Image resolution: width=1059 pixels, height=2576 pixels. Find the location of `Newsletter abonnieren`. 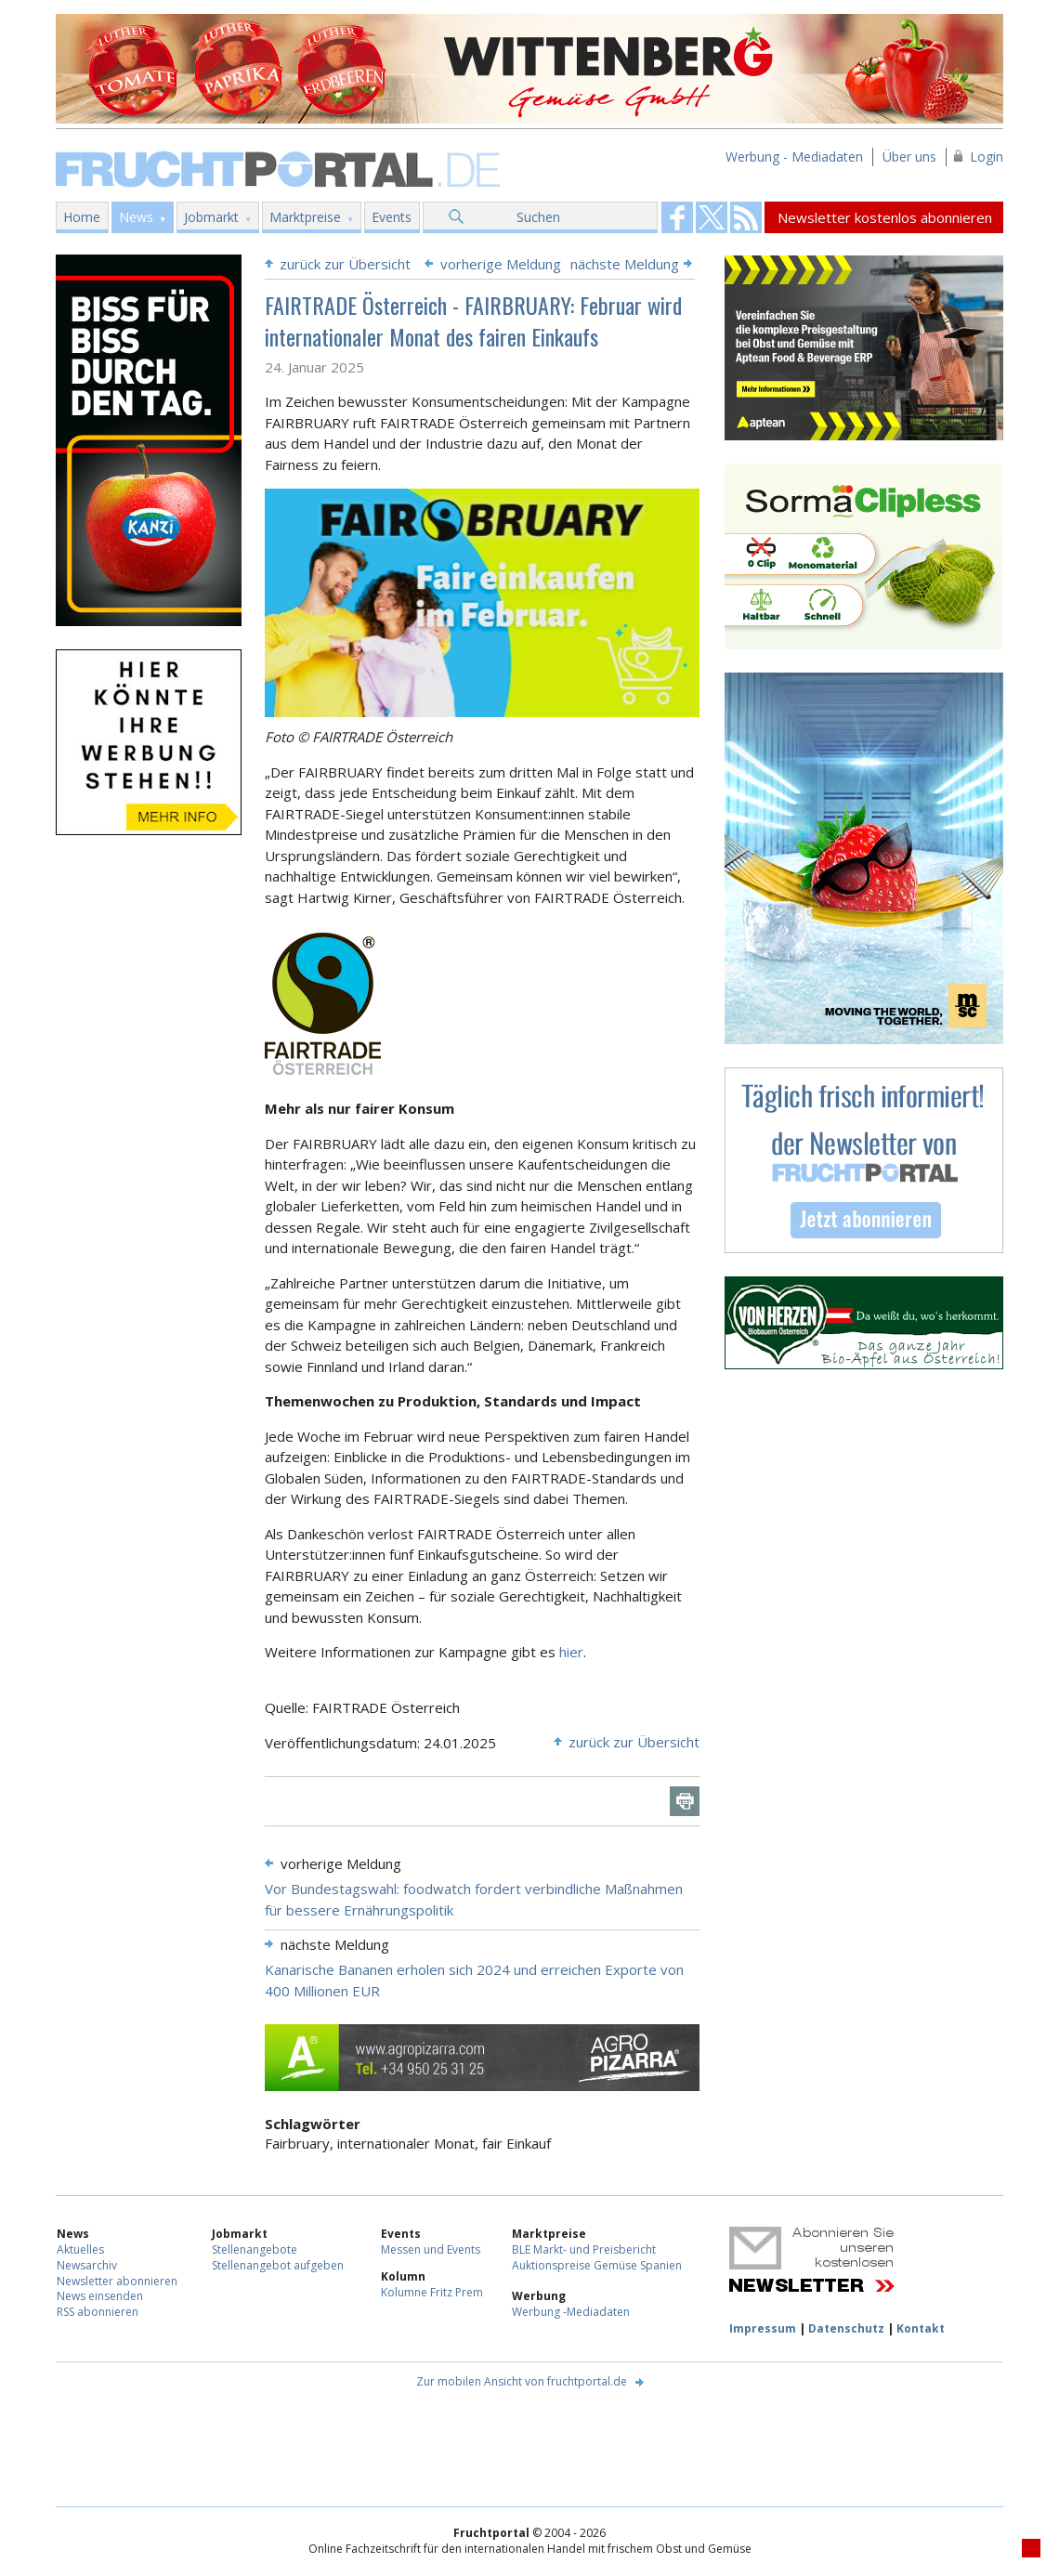

Newsletter abonnieren is located at coordinates (117, 2281).